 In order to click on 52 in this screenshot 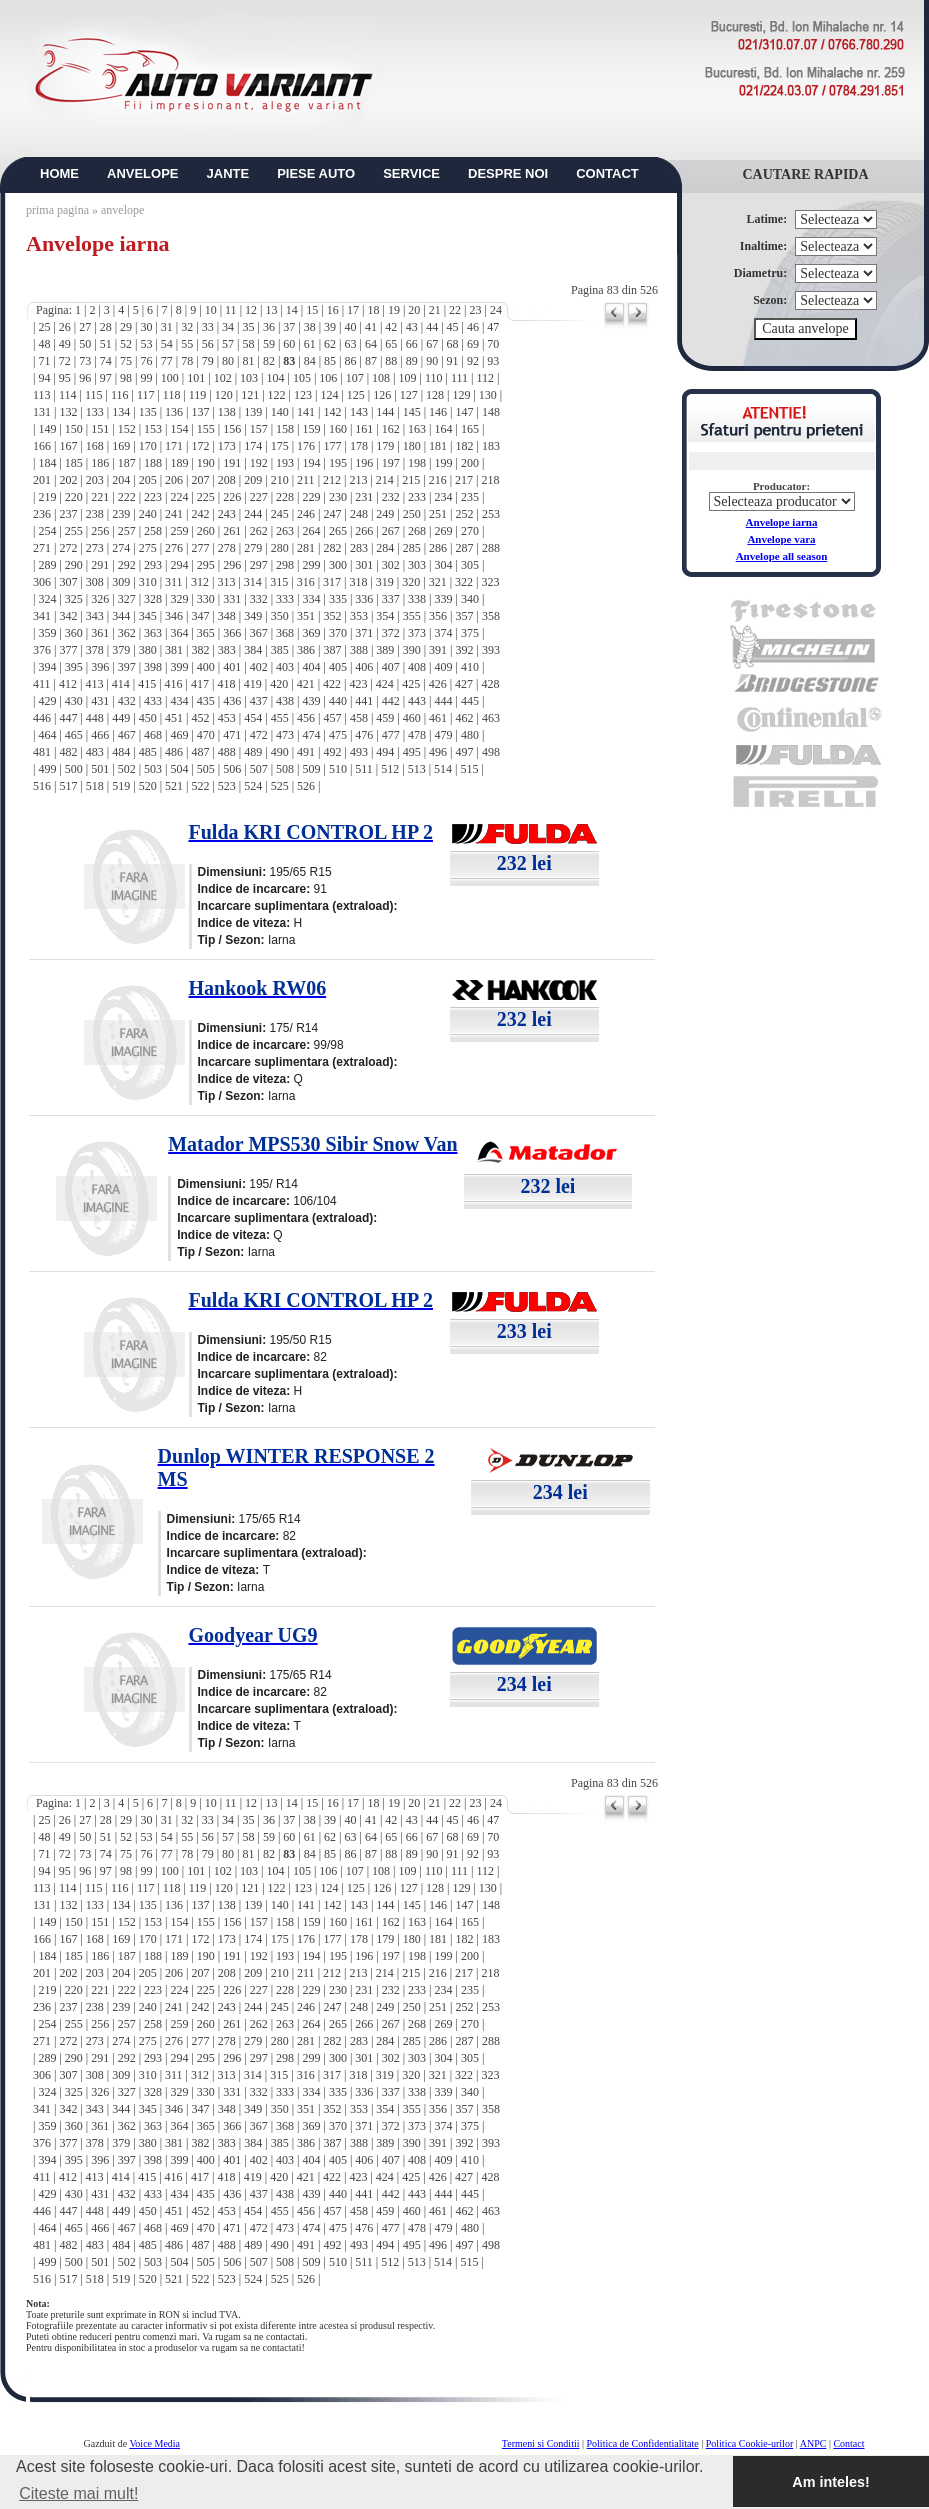, I will do `click(126, 344)`.